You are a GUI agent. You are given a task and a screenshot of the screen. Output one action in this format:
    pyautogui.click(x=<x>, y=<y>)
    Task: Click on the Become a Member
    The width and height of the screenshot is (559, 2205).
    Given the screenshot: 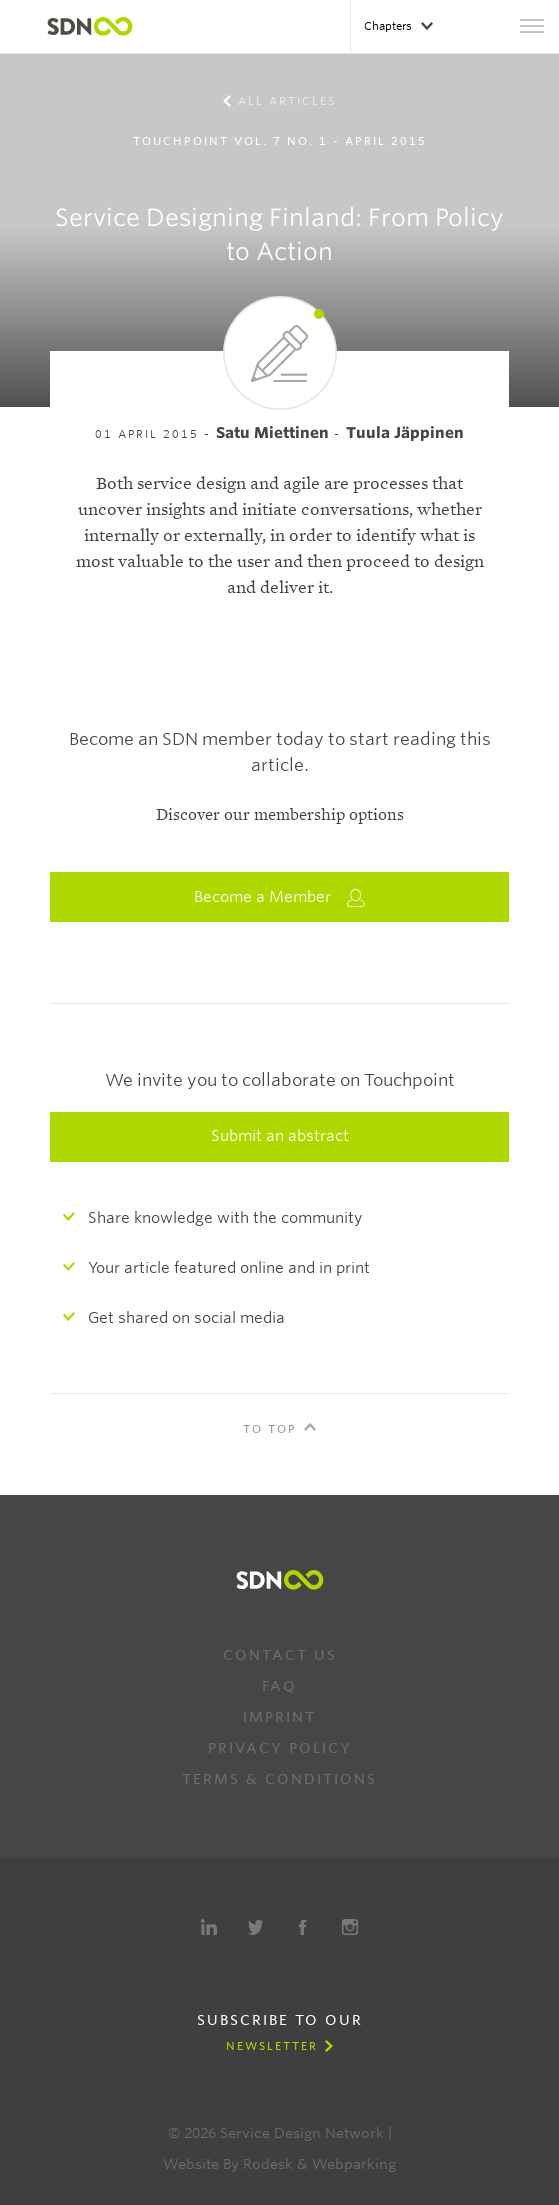 What is the action you would take?
    pyautogui.click(x=280, y=897)
    